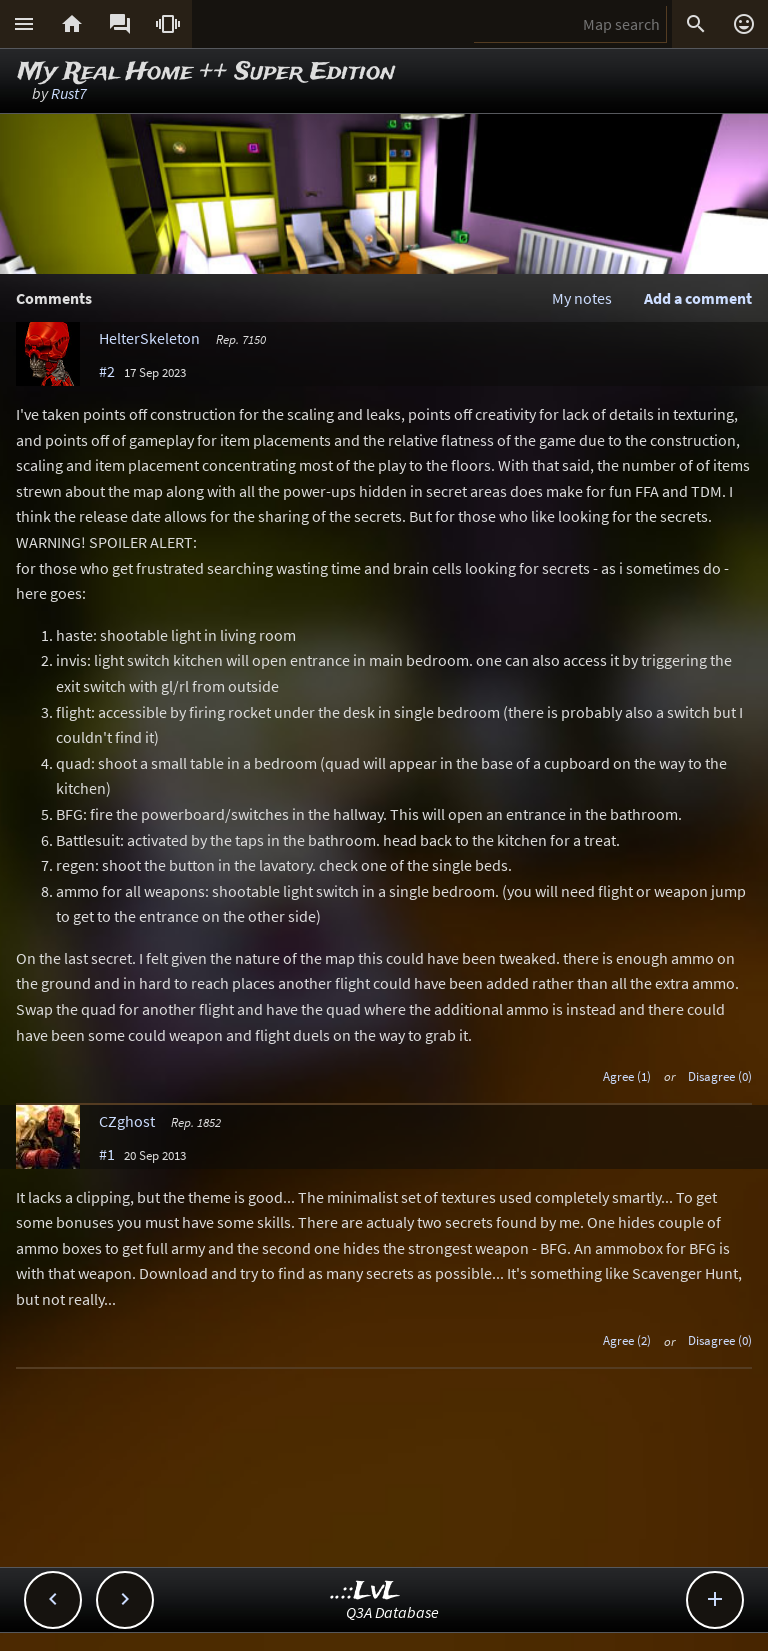  I want to click on Rust7, so click(69, 93).